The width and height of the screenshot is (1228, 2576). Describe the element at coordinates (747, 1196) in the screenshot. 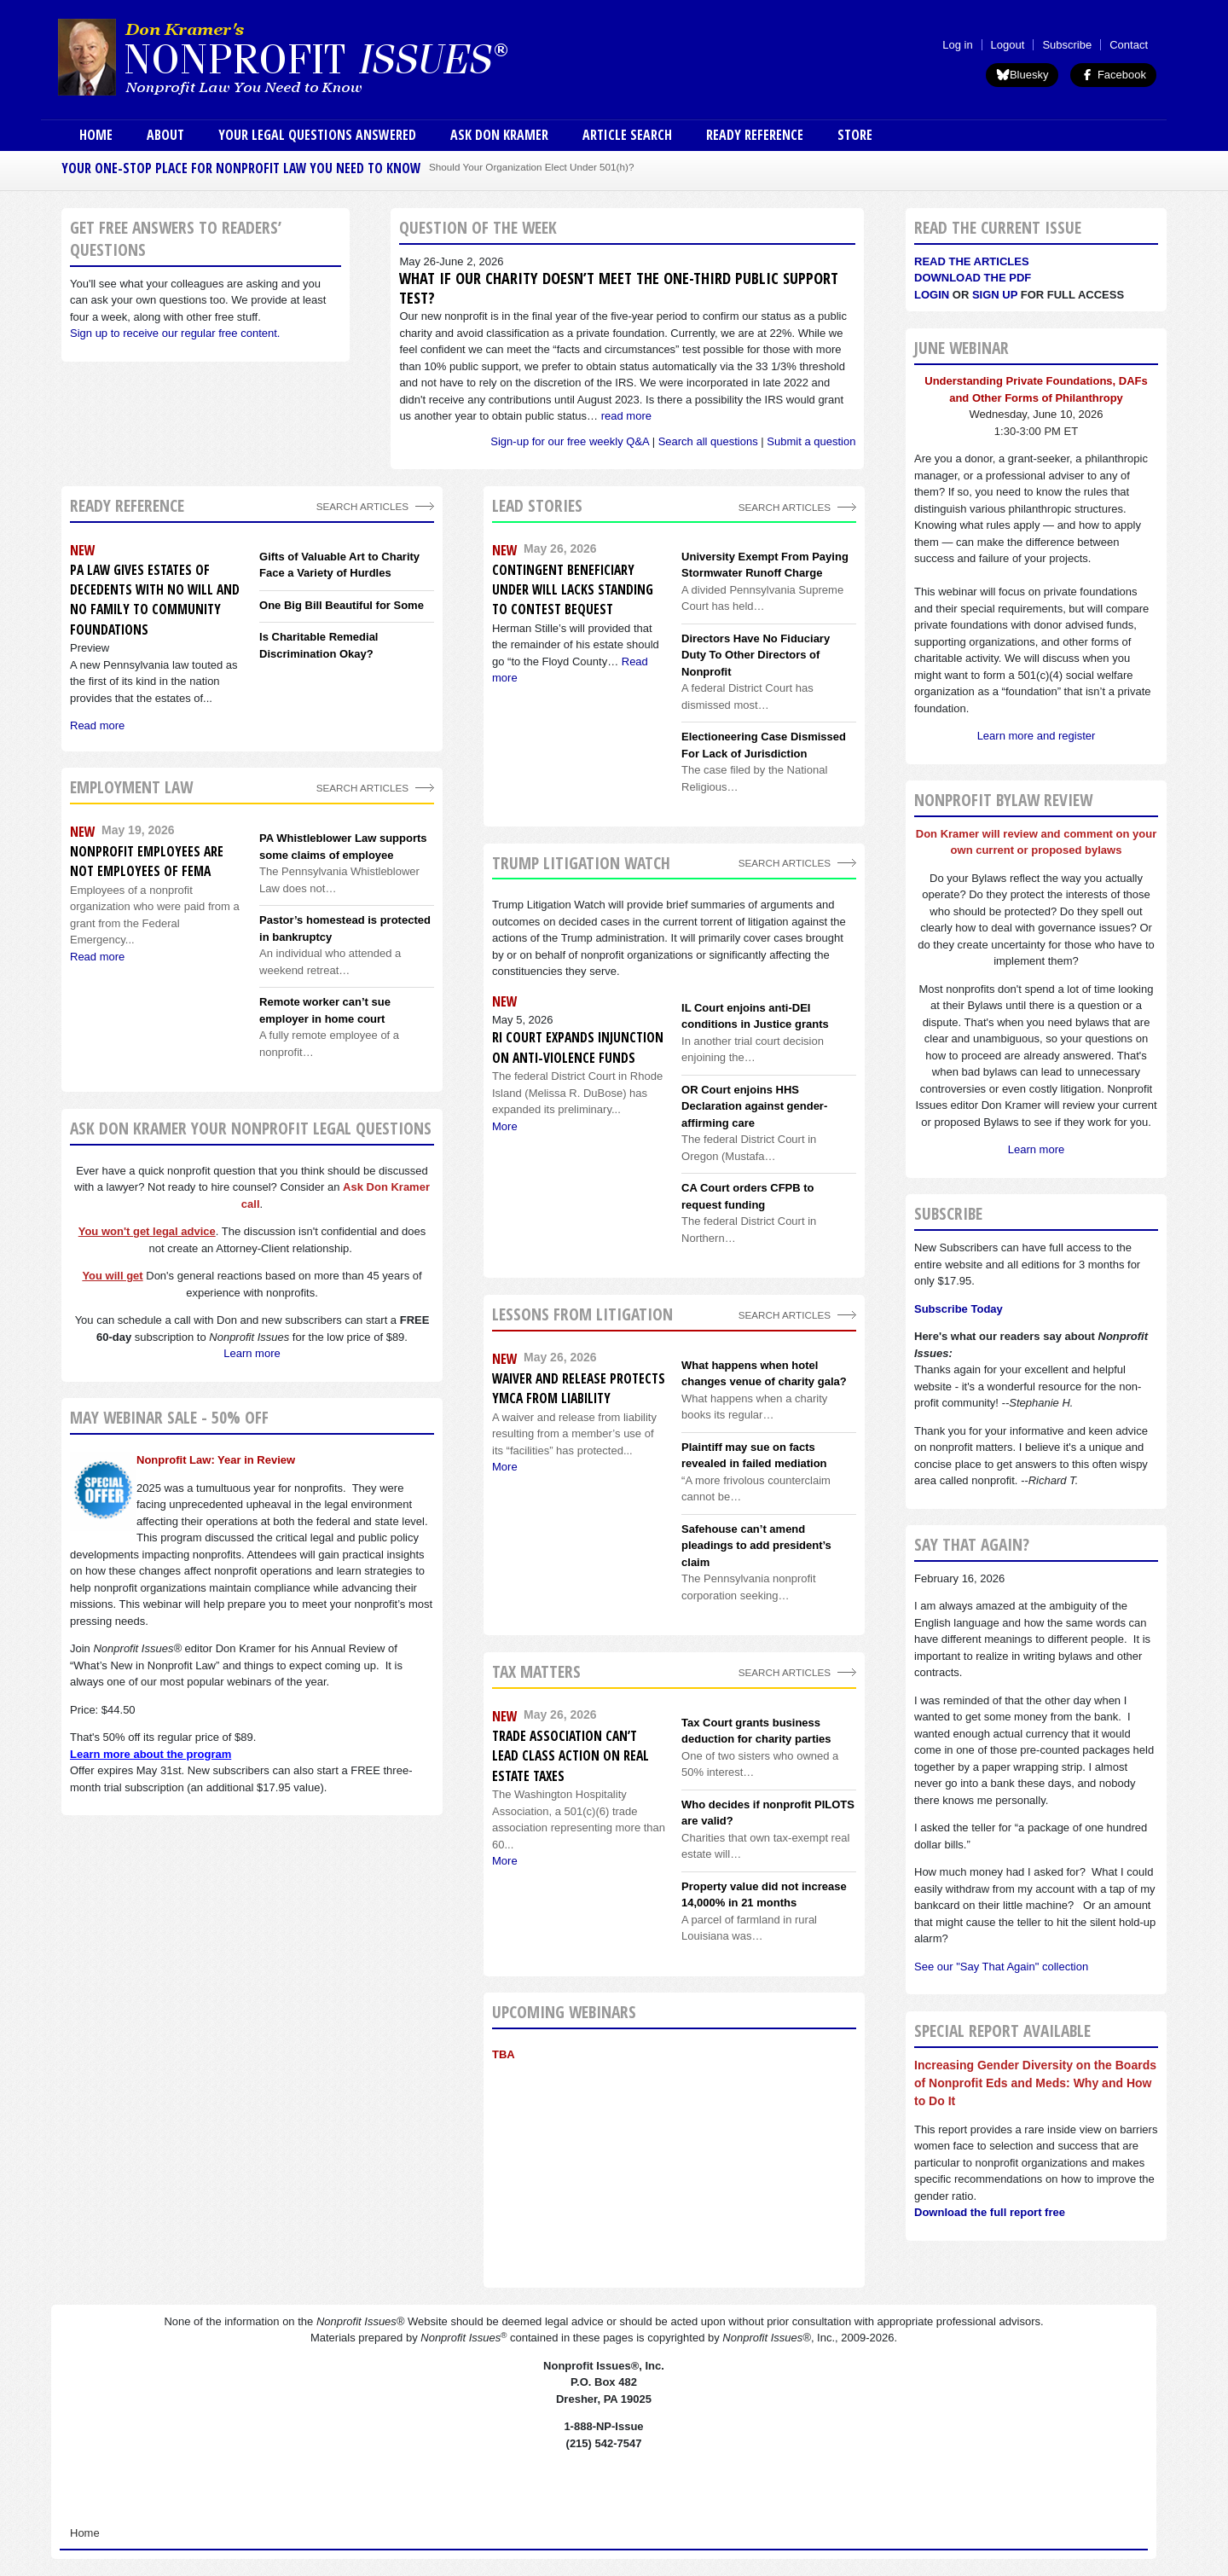

I see `CA Court orders CFPB to request funding` at that location.